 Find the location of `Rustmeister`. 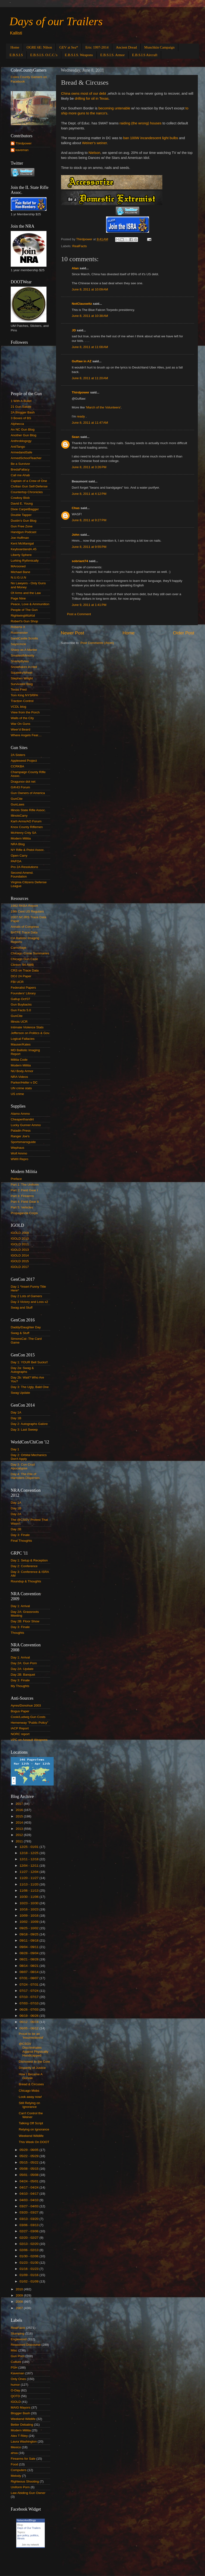

Rustmeister is located at coordinates (19, 632).